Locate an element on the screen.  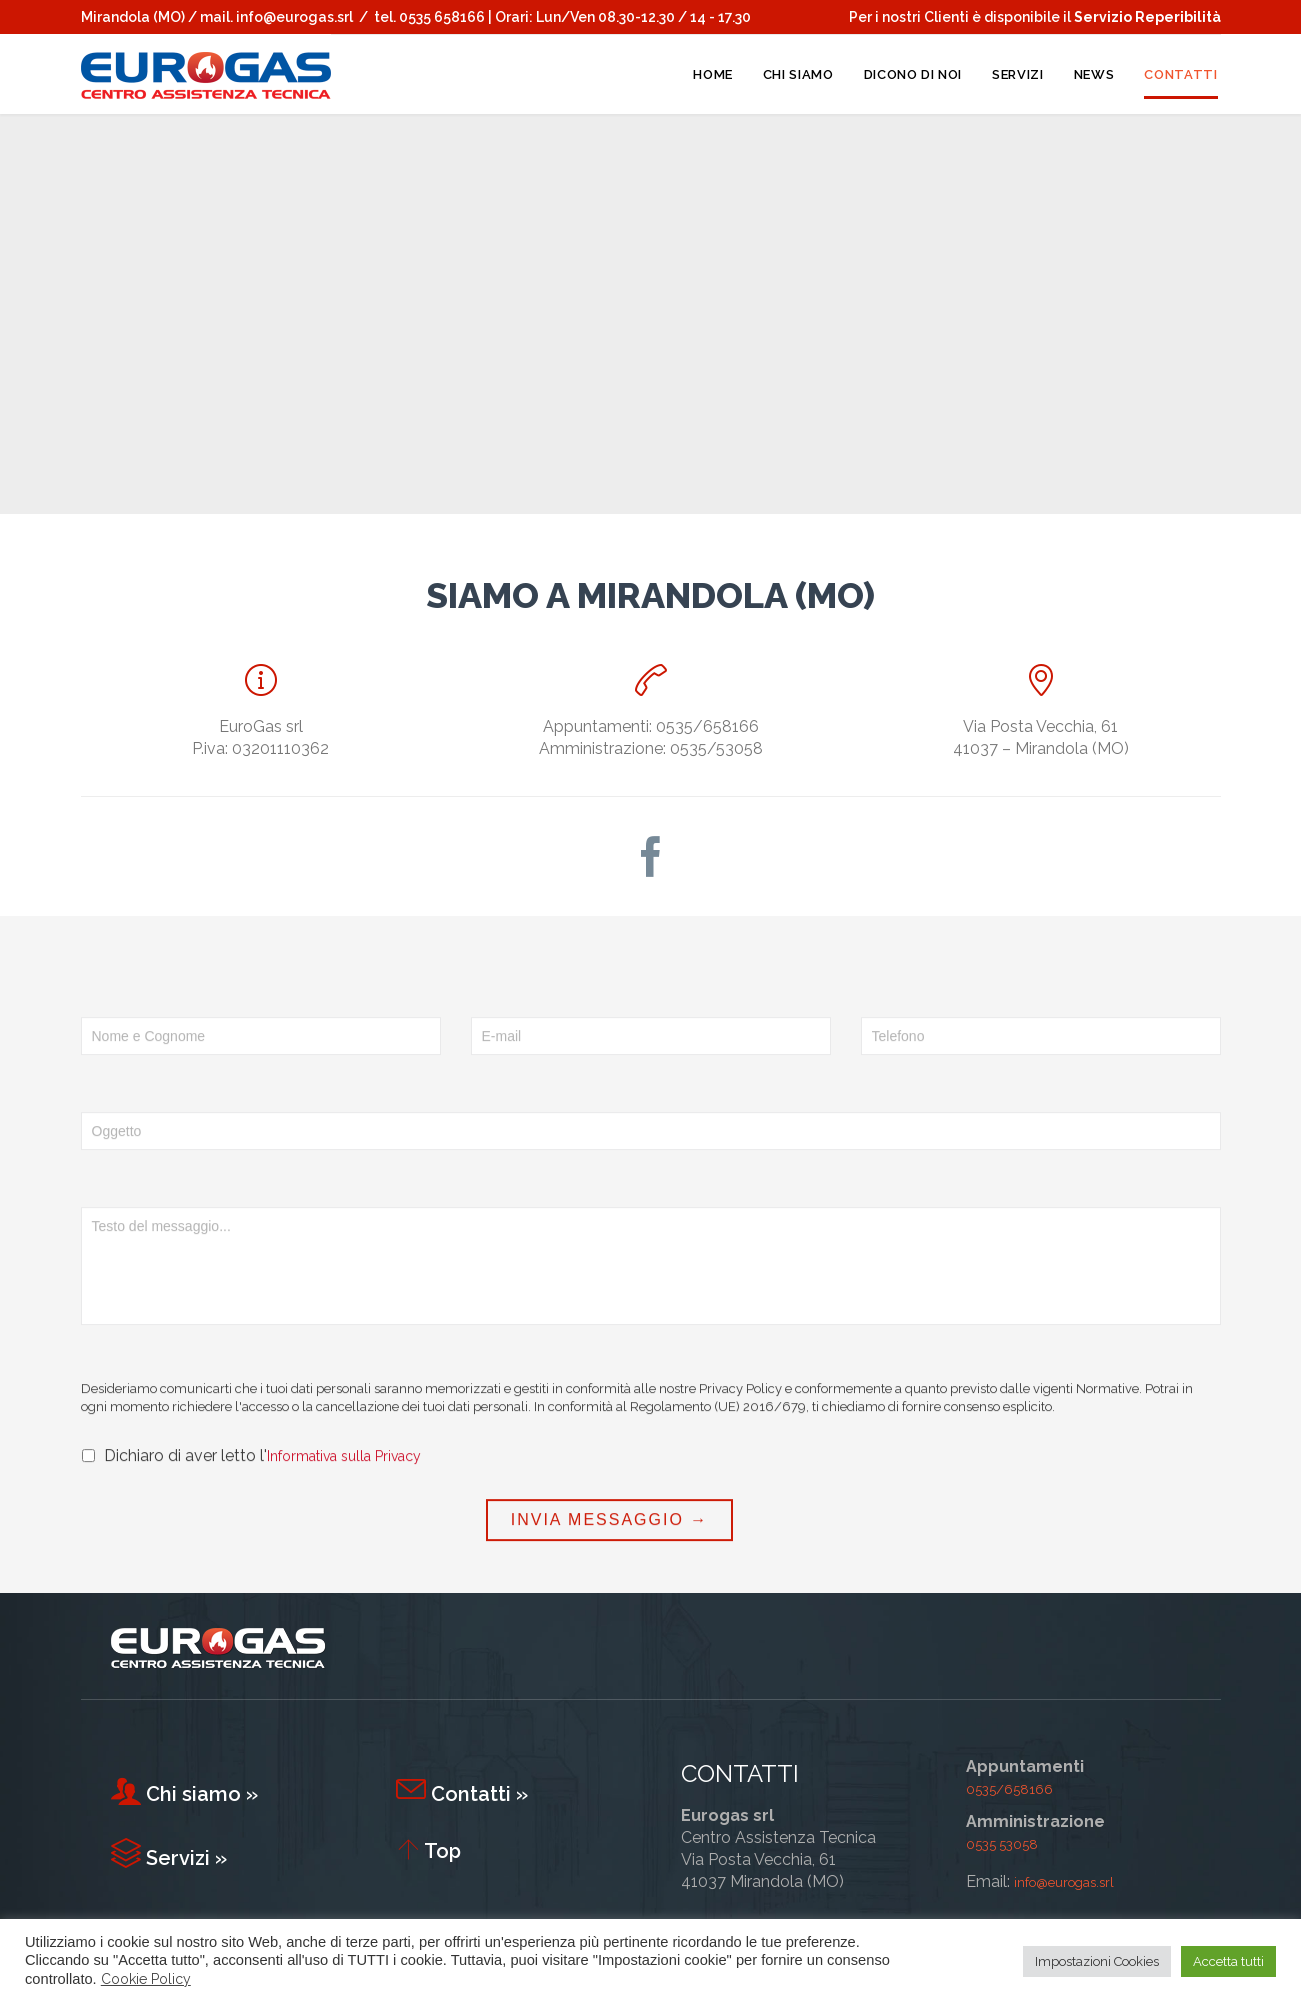
0535 53058 is located at coordinates (1002, 1844).